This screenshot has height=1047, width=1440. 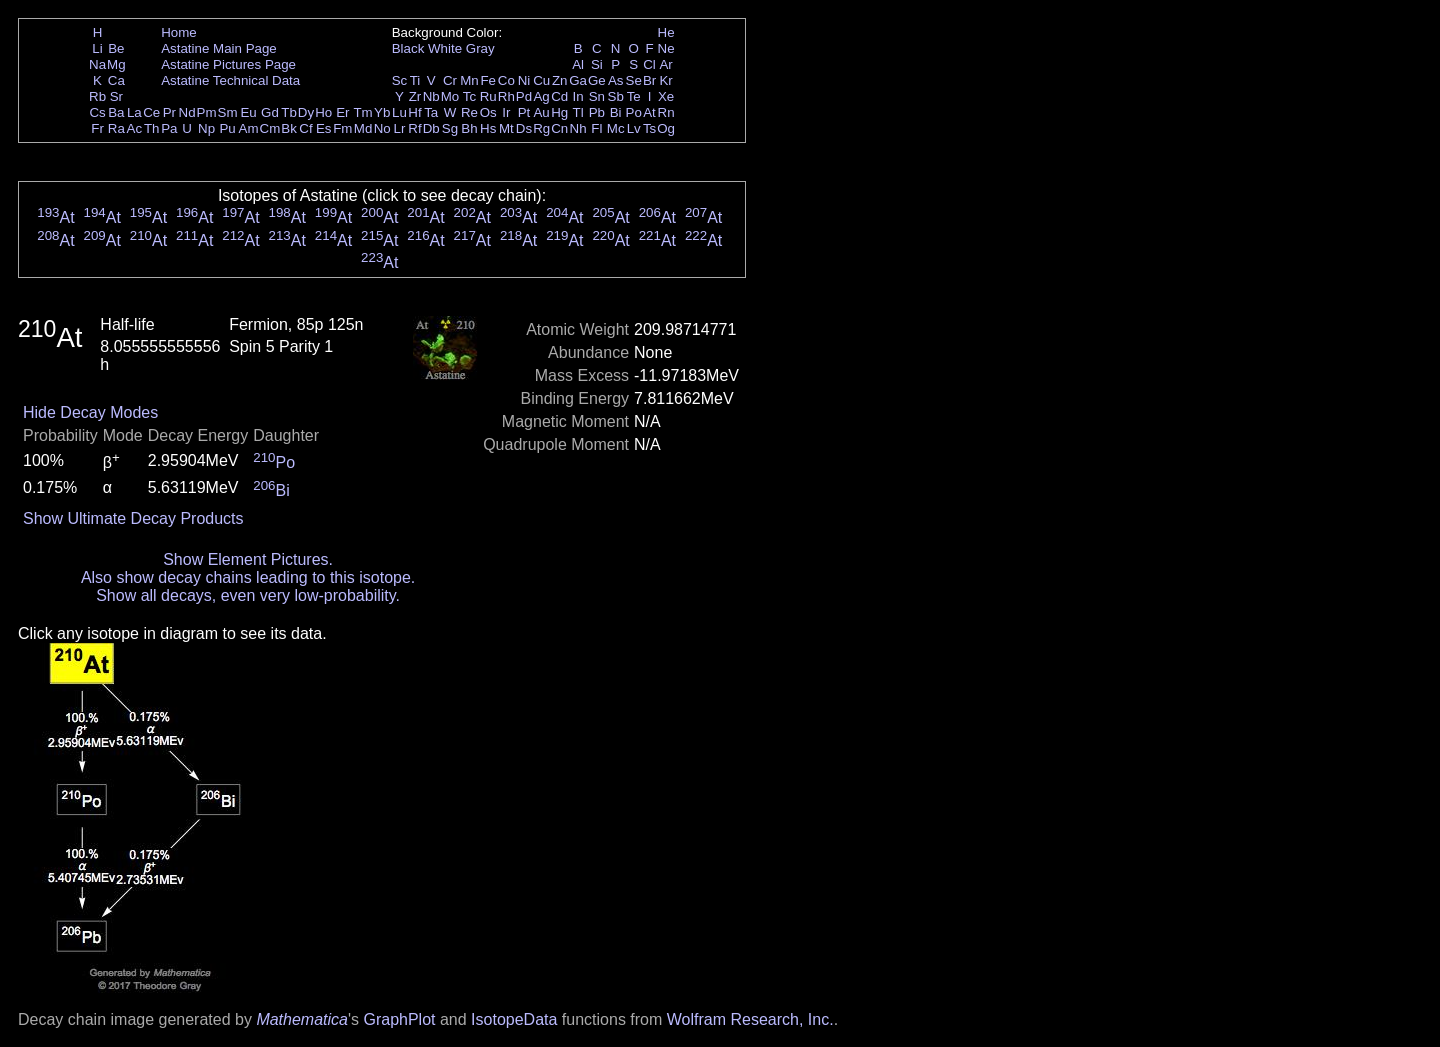 What do you see at coordinates (506, 80) in the screenshot?
I see `Co` at bounding box center [506, 80].